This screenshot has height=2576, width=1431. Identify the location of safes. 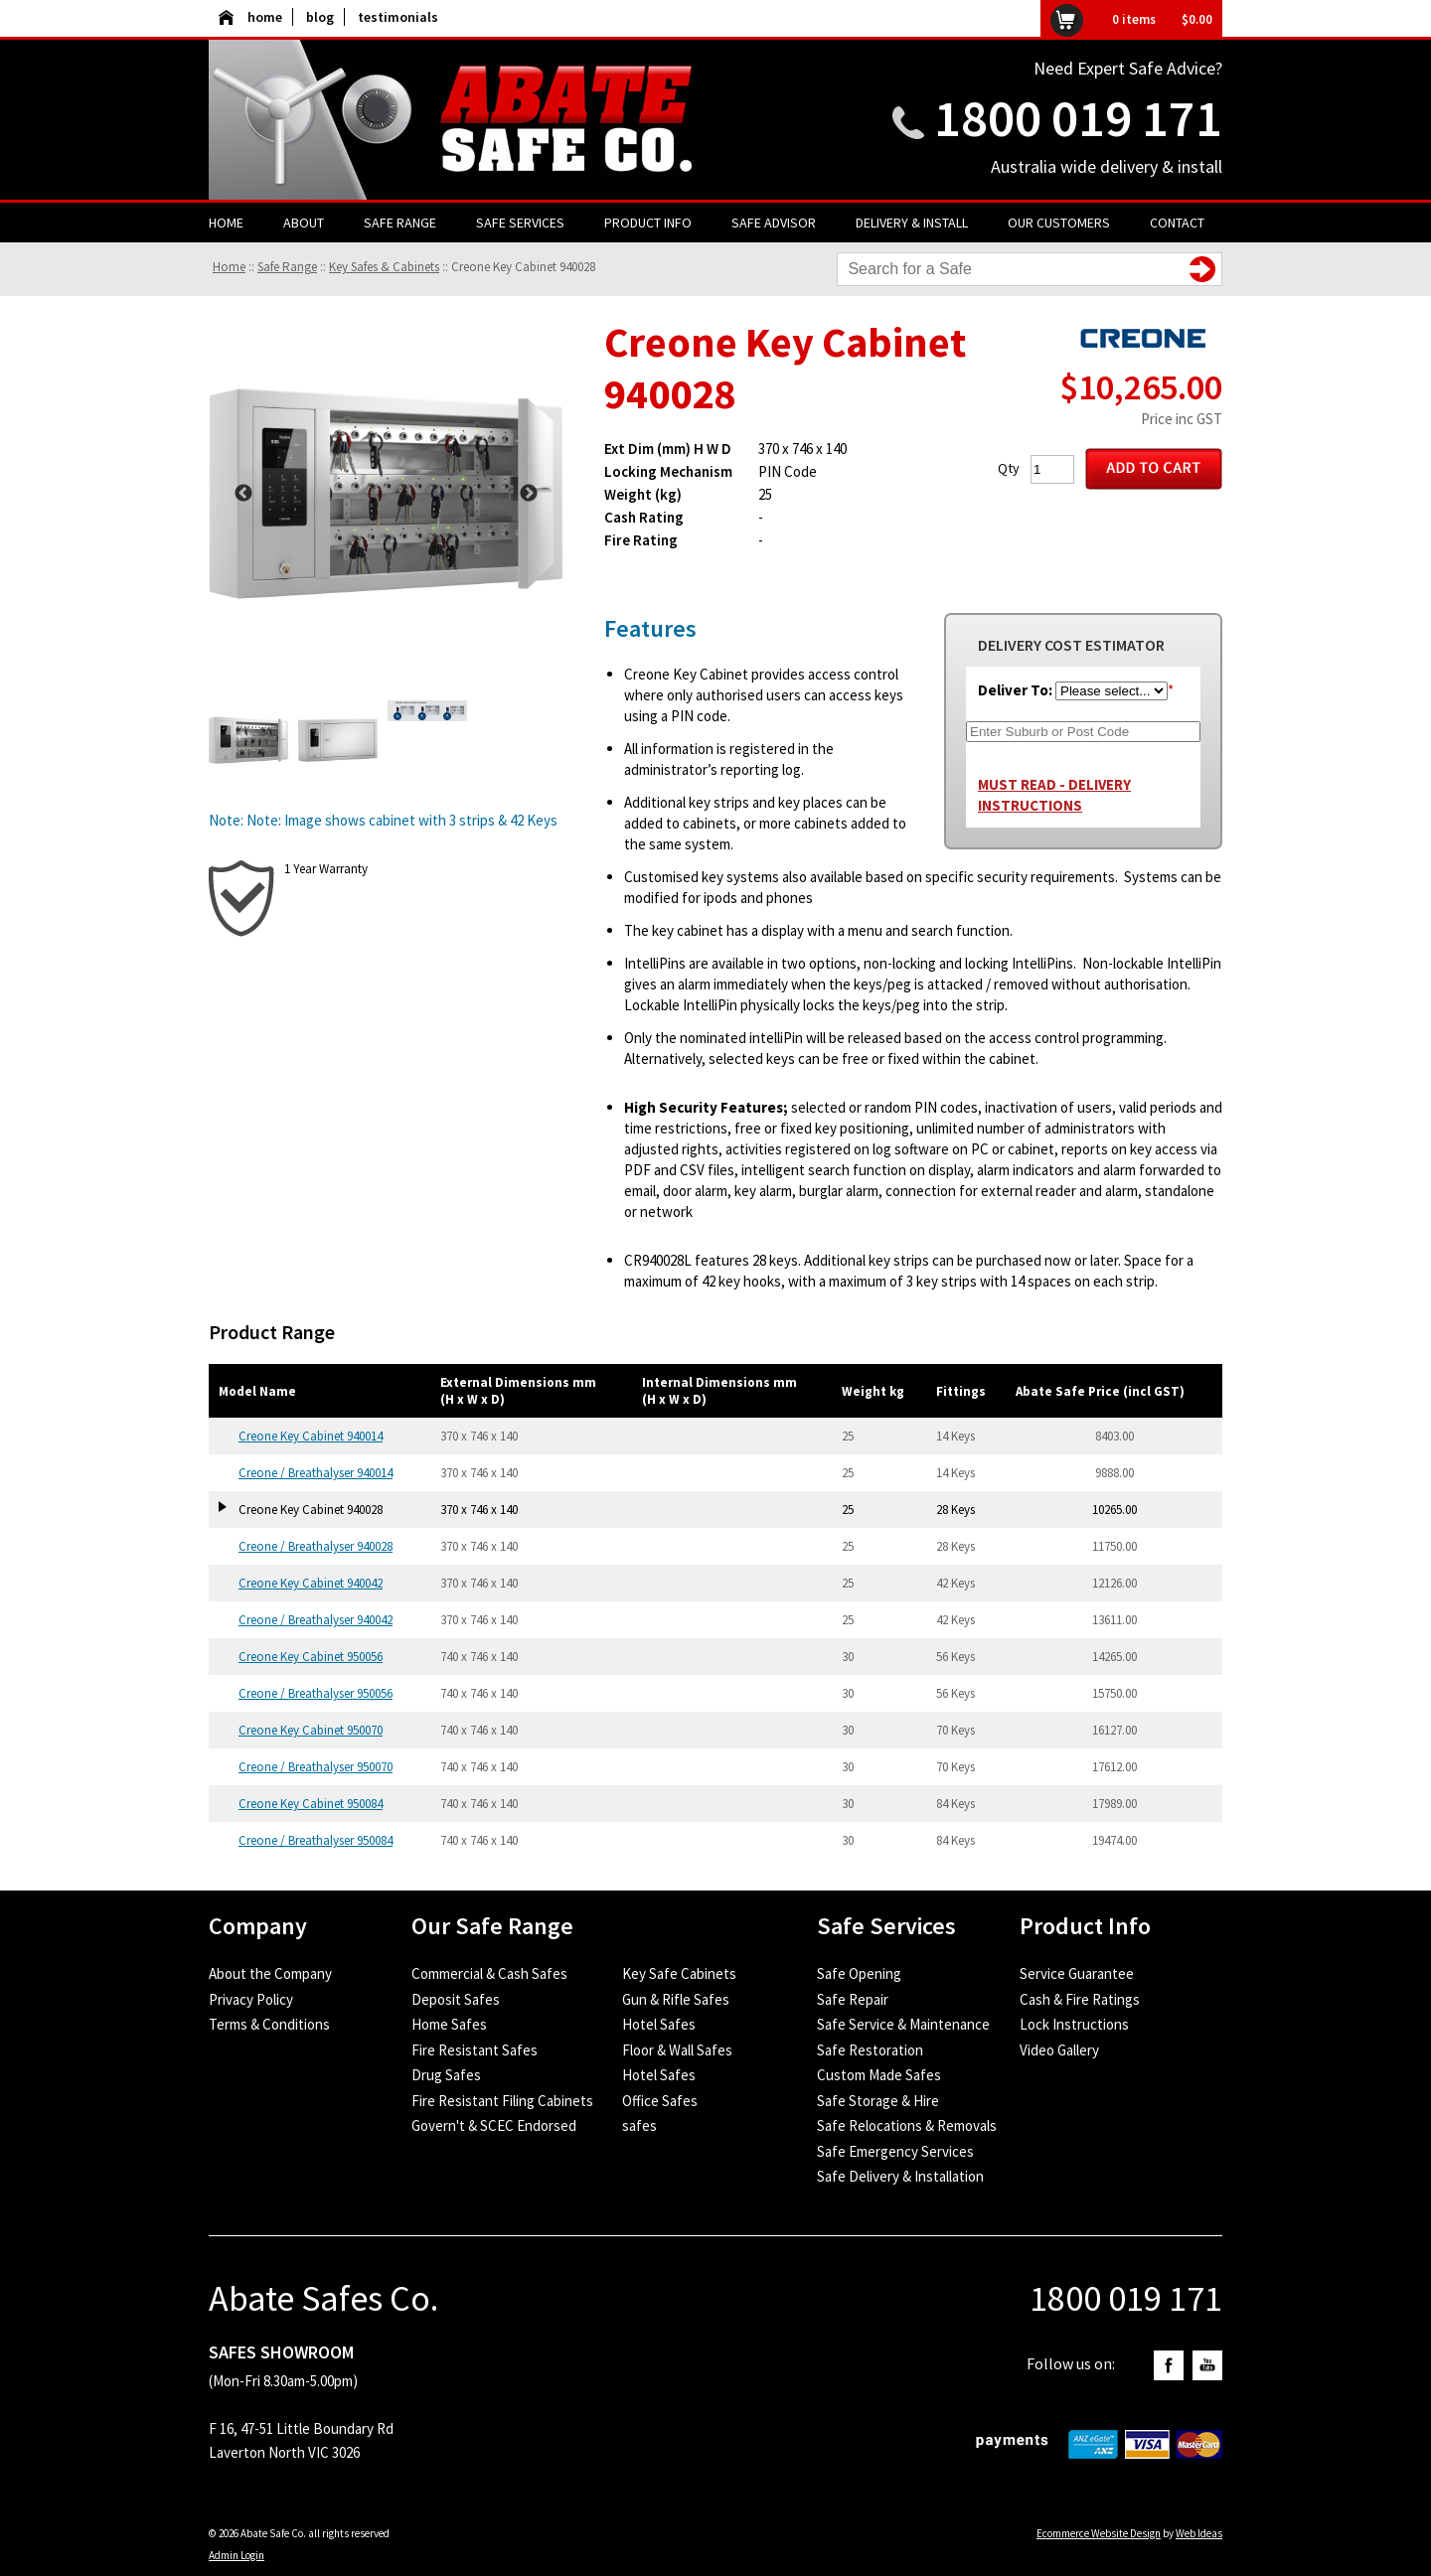
(639, 2125).